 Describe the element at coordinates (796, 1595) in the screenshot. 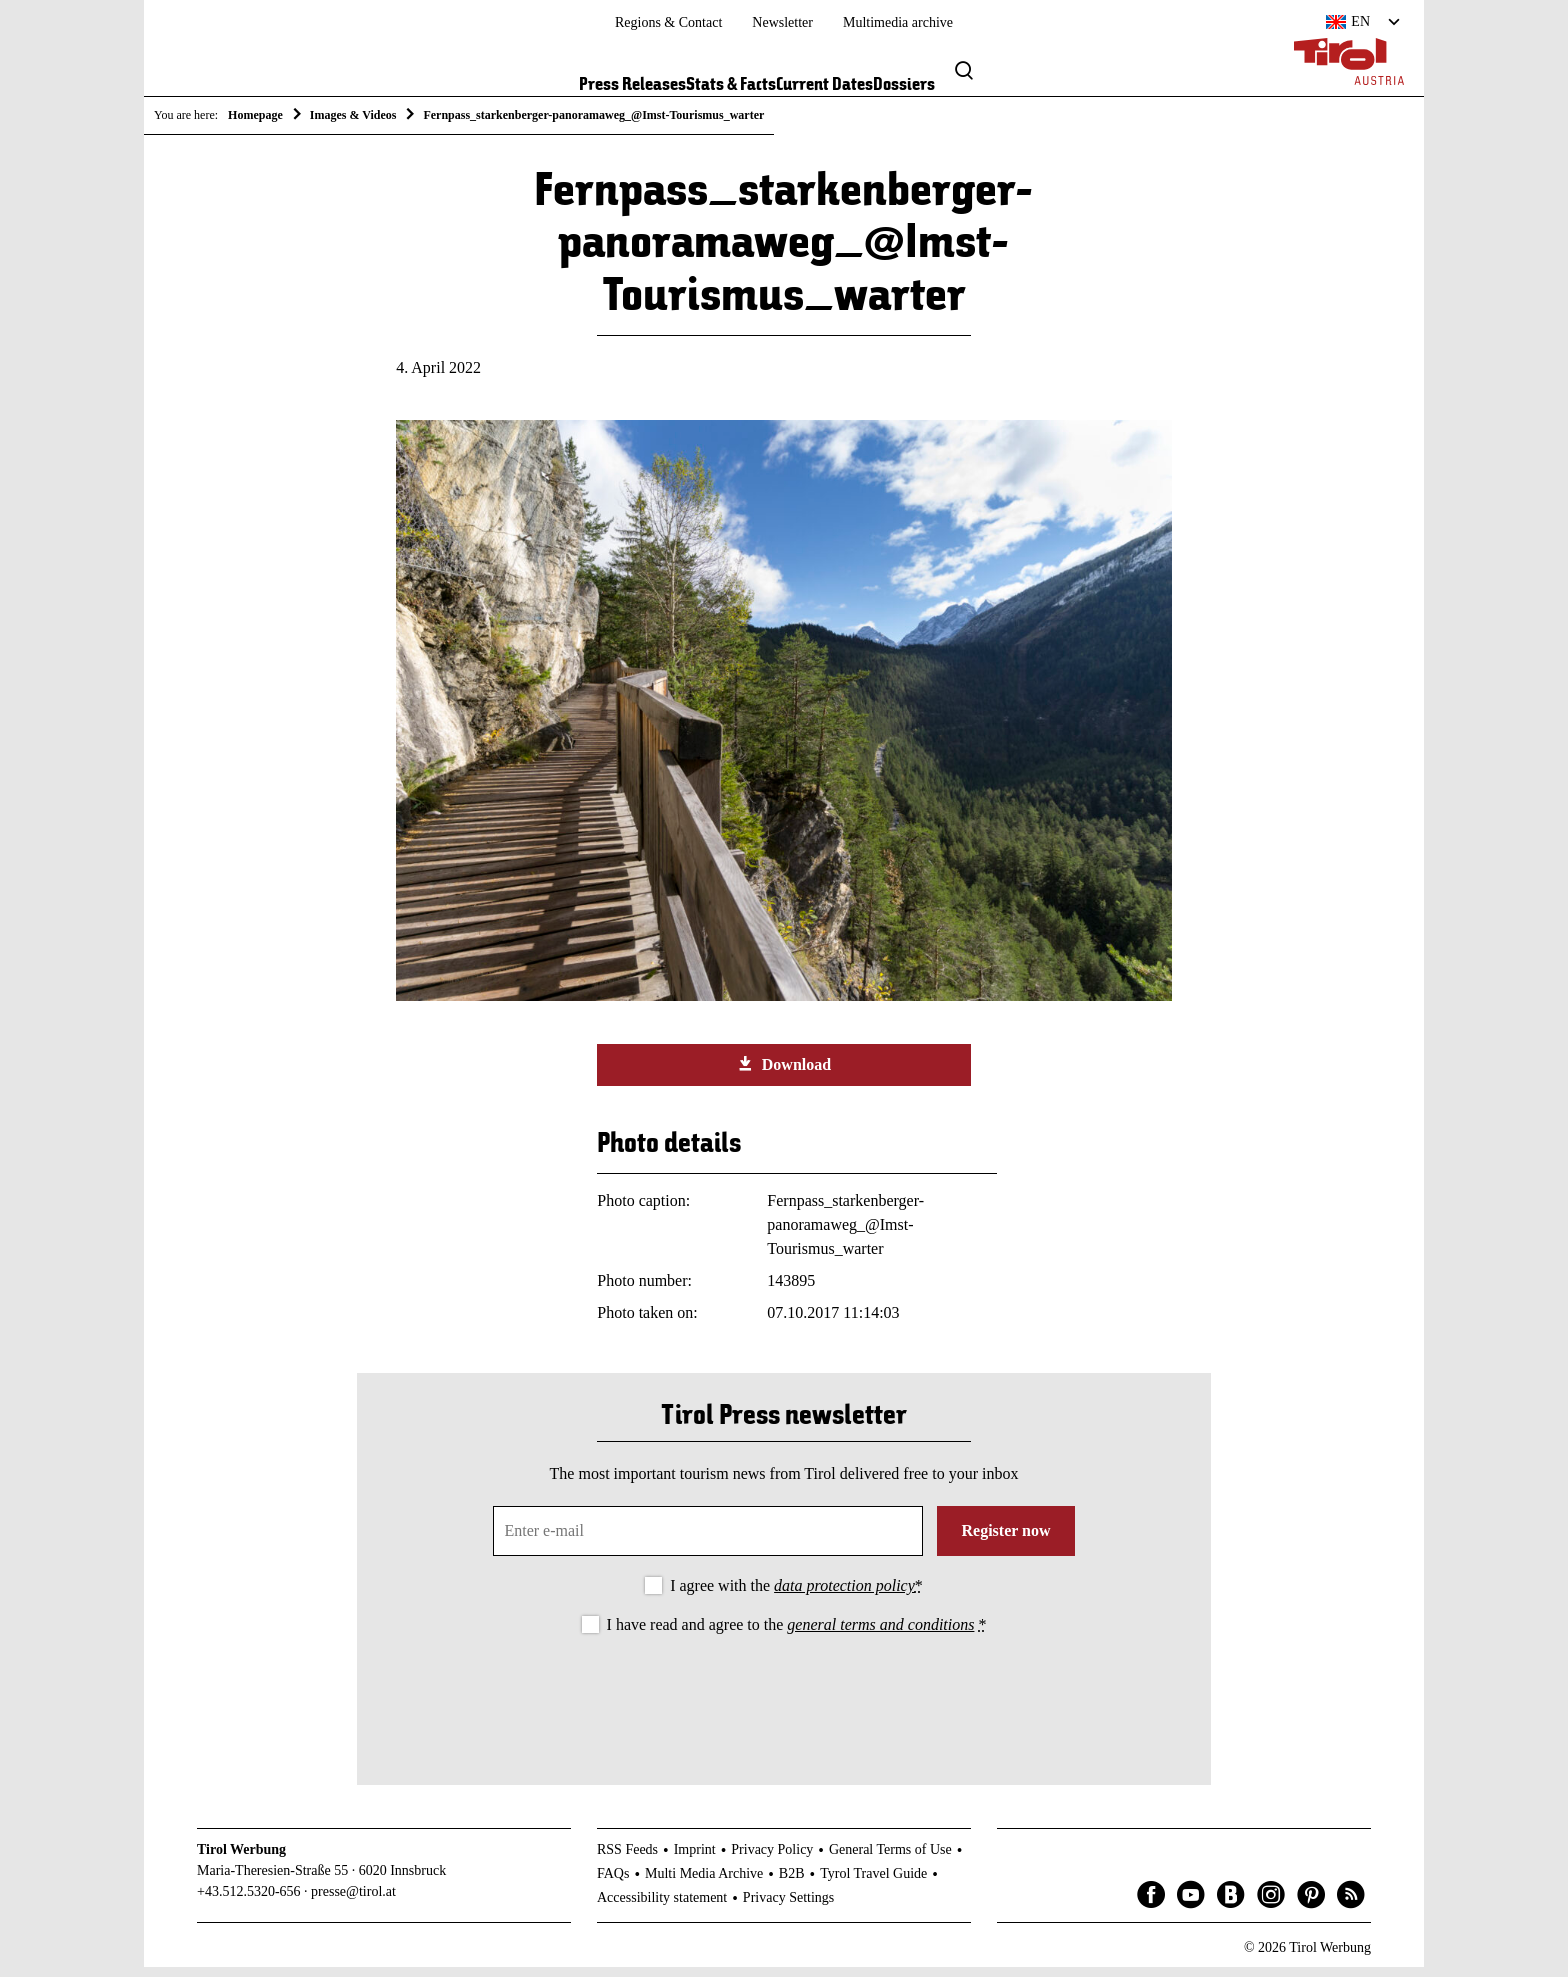

I see `I agree with the` at that location.